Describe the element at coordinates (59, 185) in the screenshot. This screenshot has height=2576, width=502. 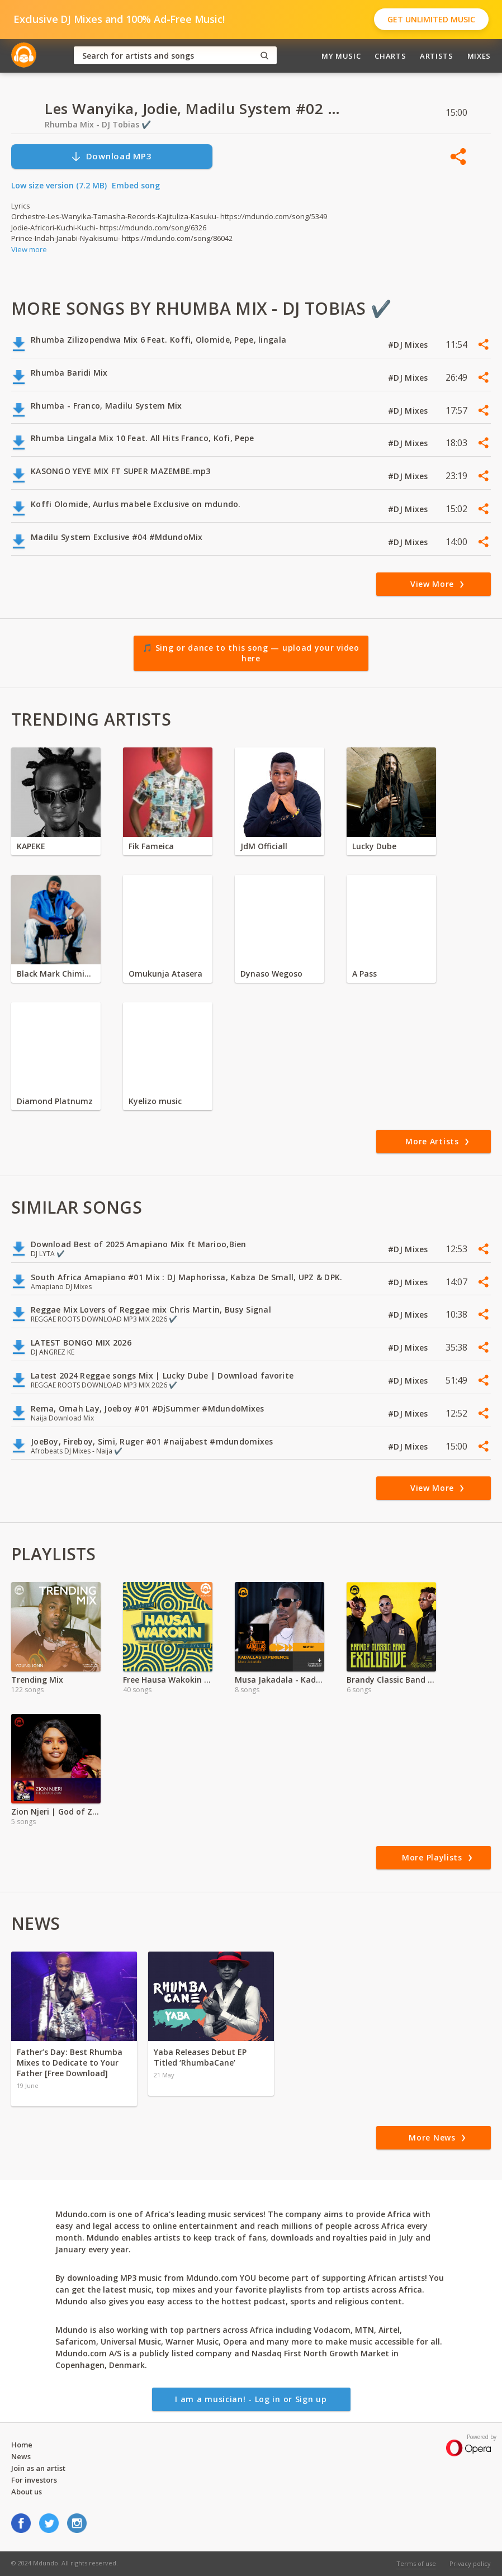
I see `Low size version (7.2 MB)` at that location.